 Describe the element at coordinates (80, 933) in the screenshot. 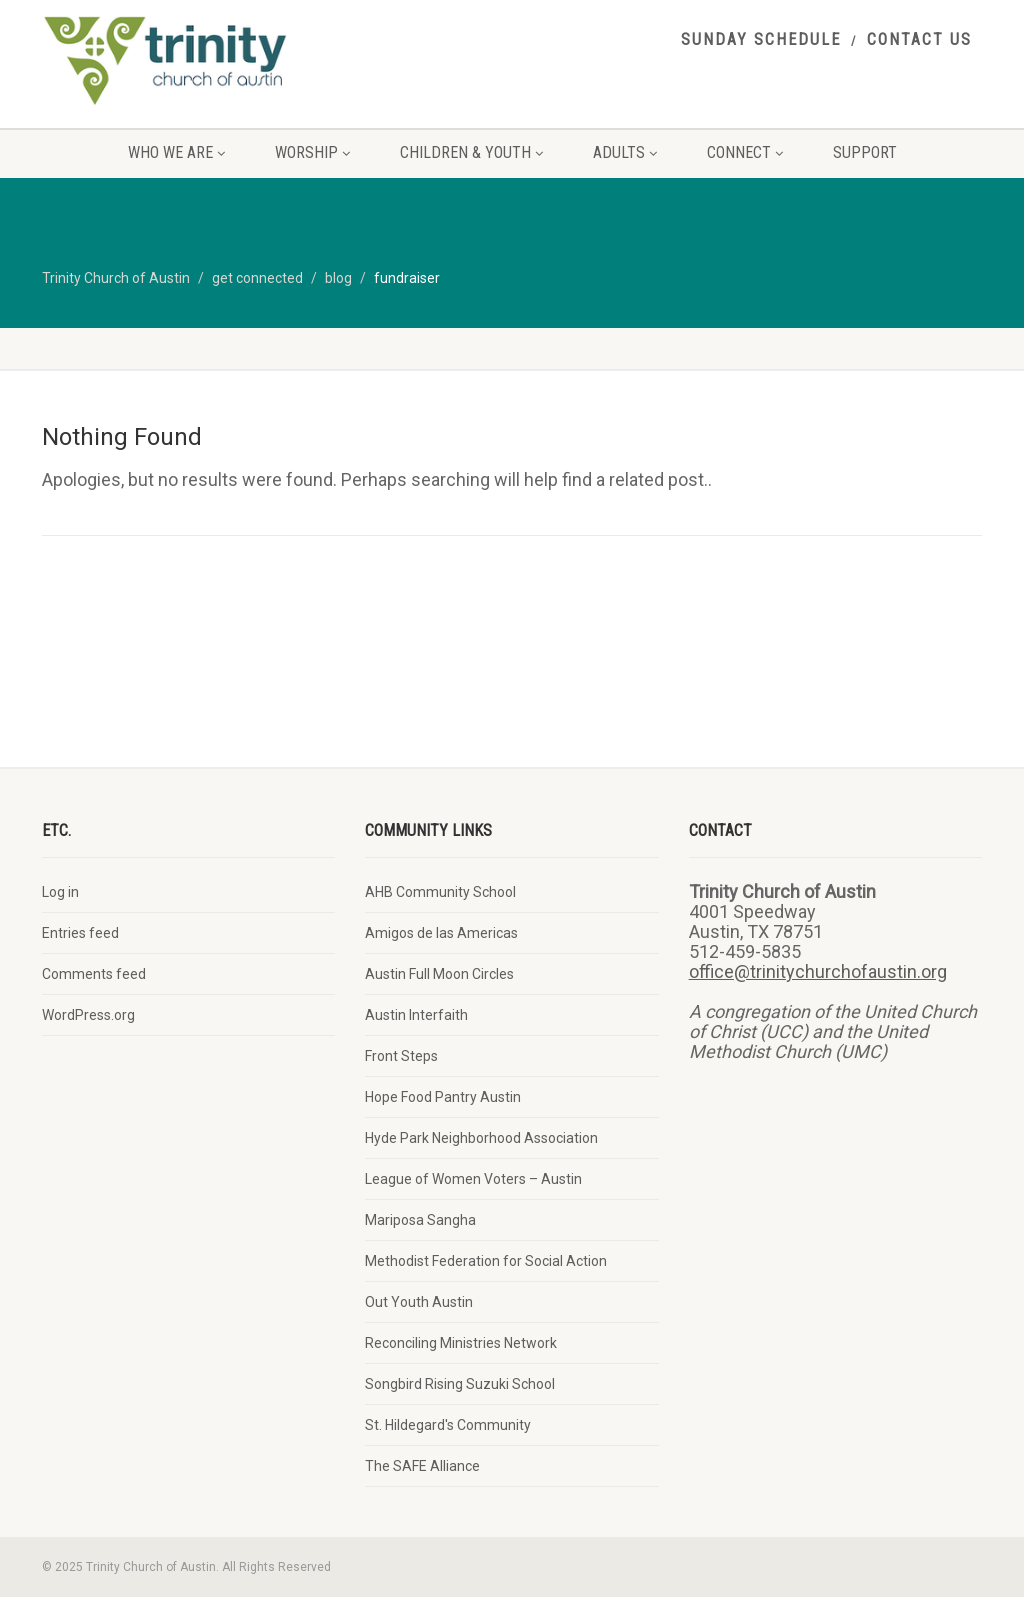

I see `Entries feed` at that location.